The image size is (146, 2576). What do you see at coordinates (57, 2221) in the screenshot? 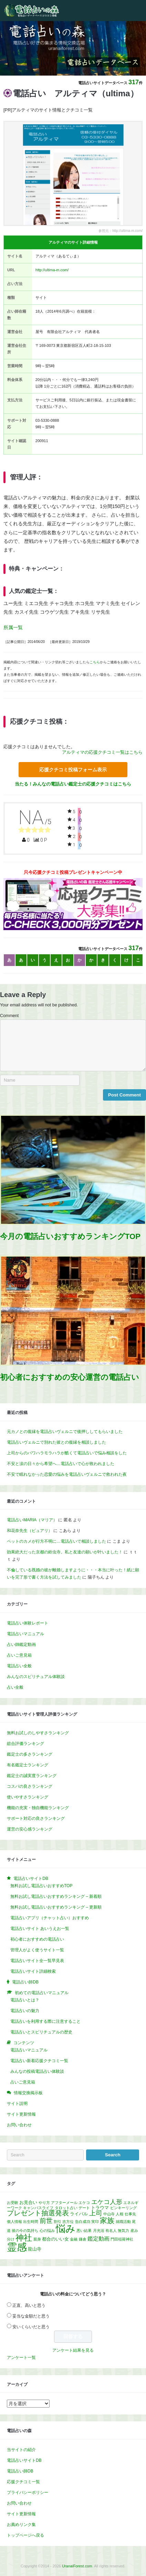
I see `割引 [割引 (1個の項目)]` at bounding box center [57, 2221].